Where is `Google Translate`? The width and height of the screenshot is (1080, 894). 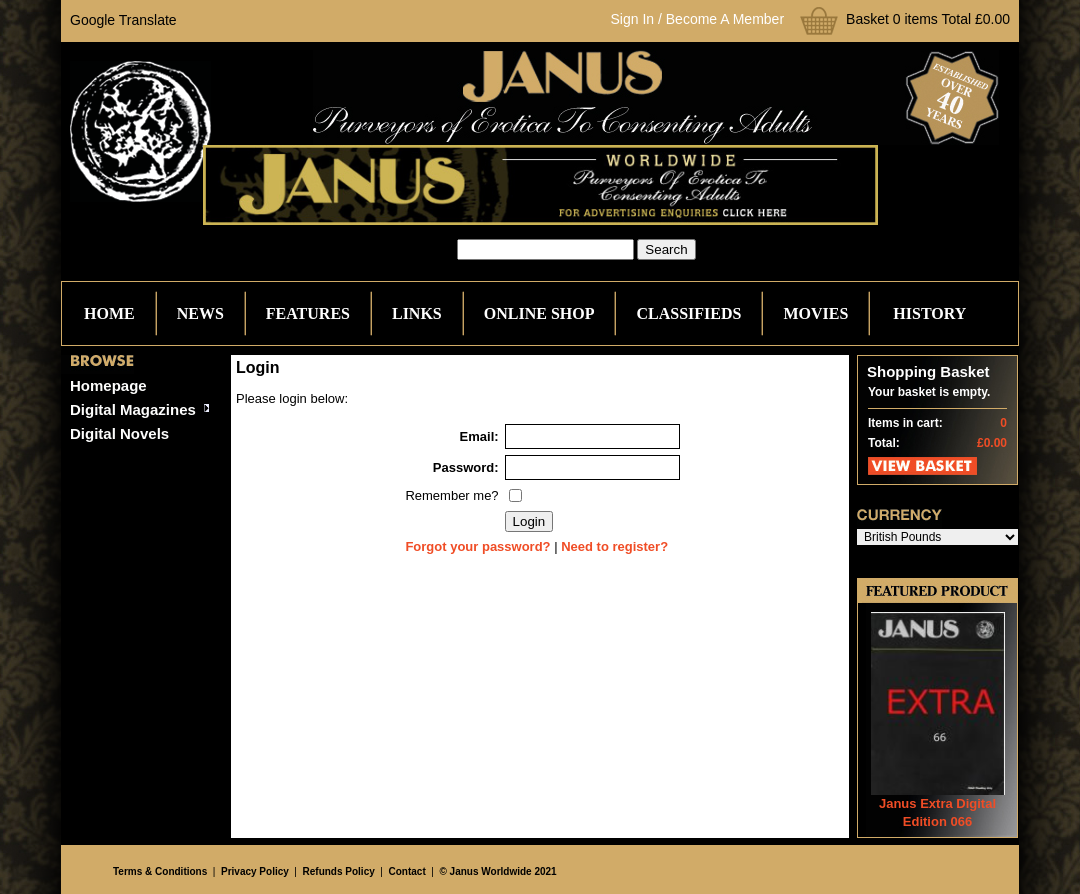
Google Translate is located at coordinates (123, 20).